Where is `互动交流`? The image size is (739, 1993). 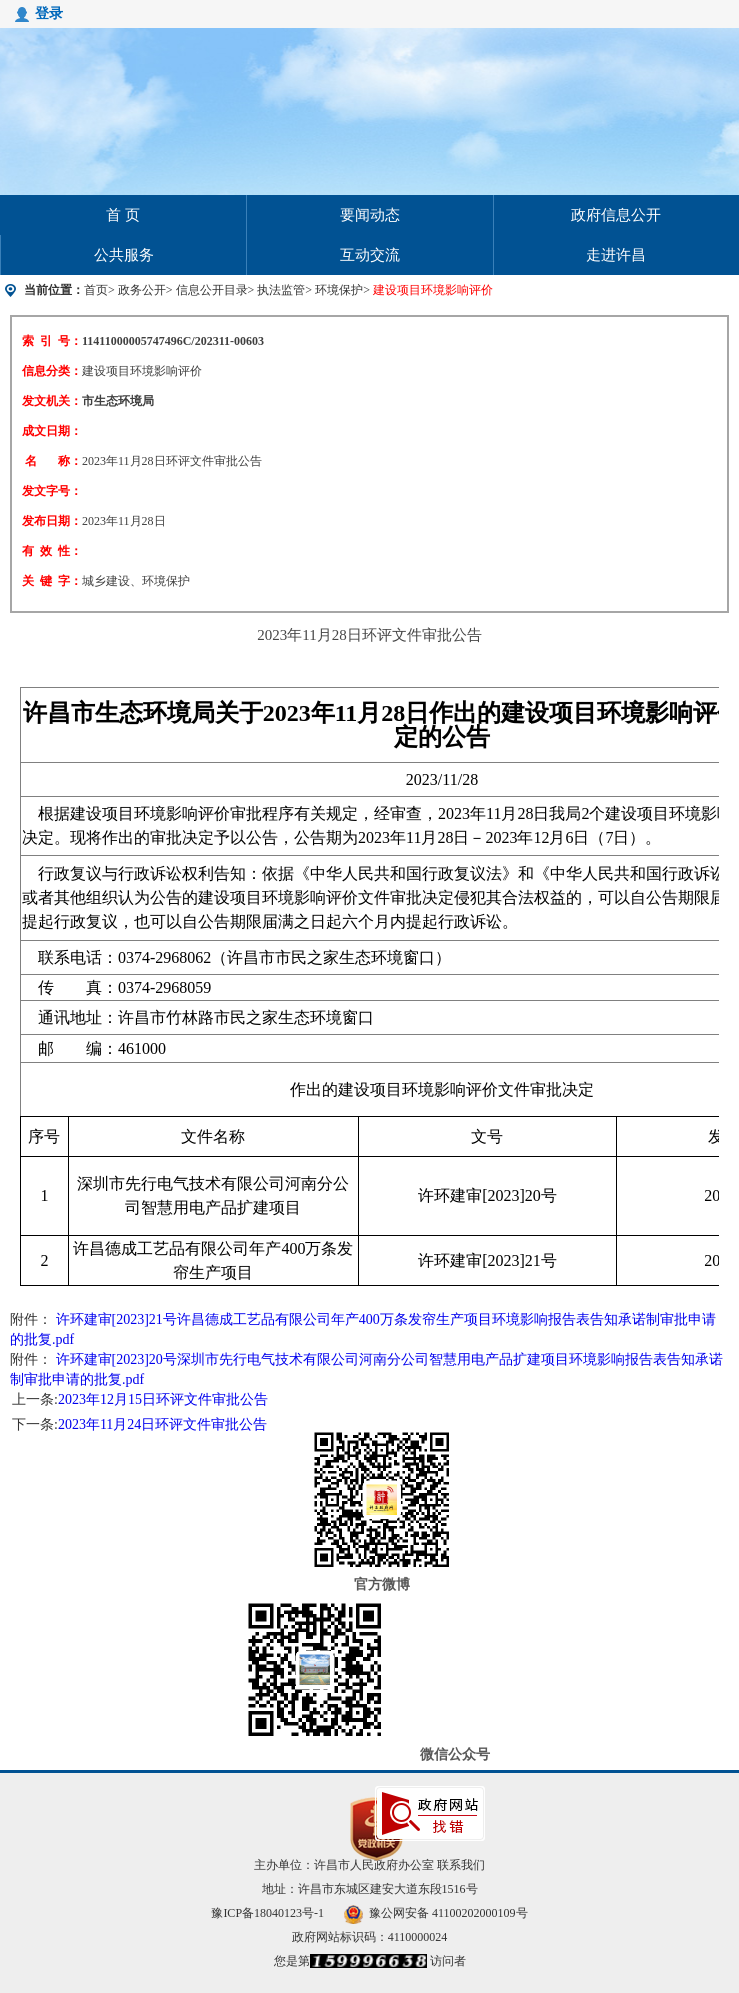 互动交流 is located at coordinates (370, 255).